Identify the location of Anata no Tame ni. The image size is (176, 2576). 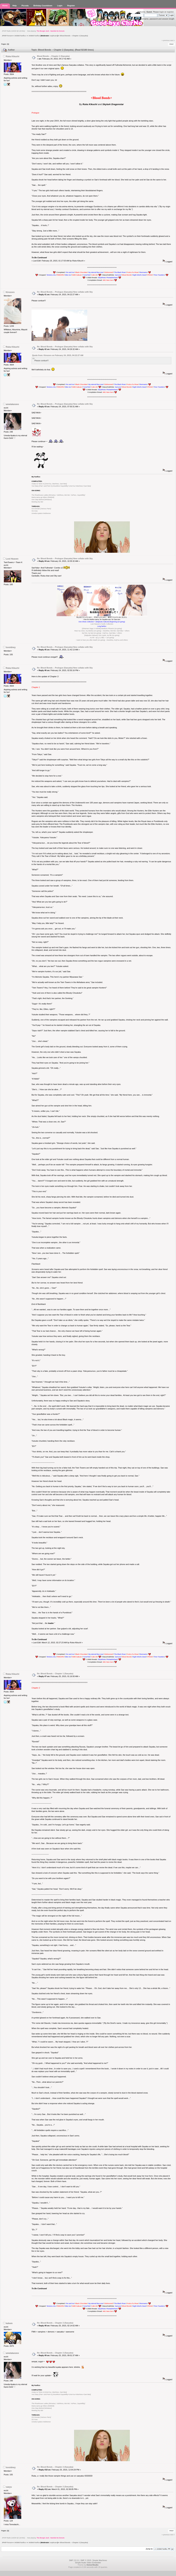
(49, 484).